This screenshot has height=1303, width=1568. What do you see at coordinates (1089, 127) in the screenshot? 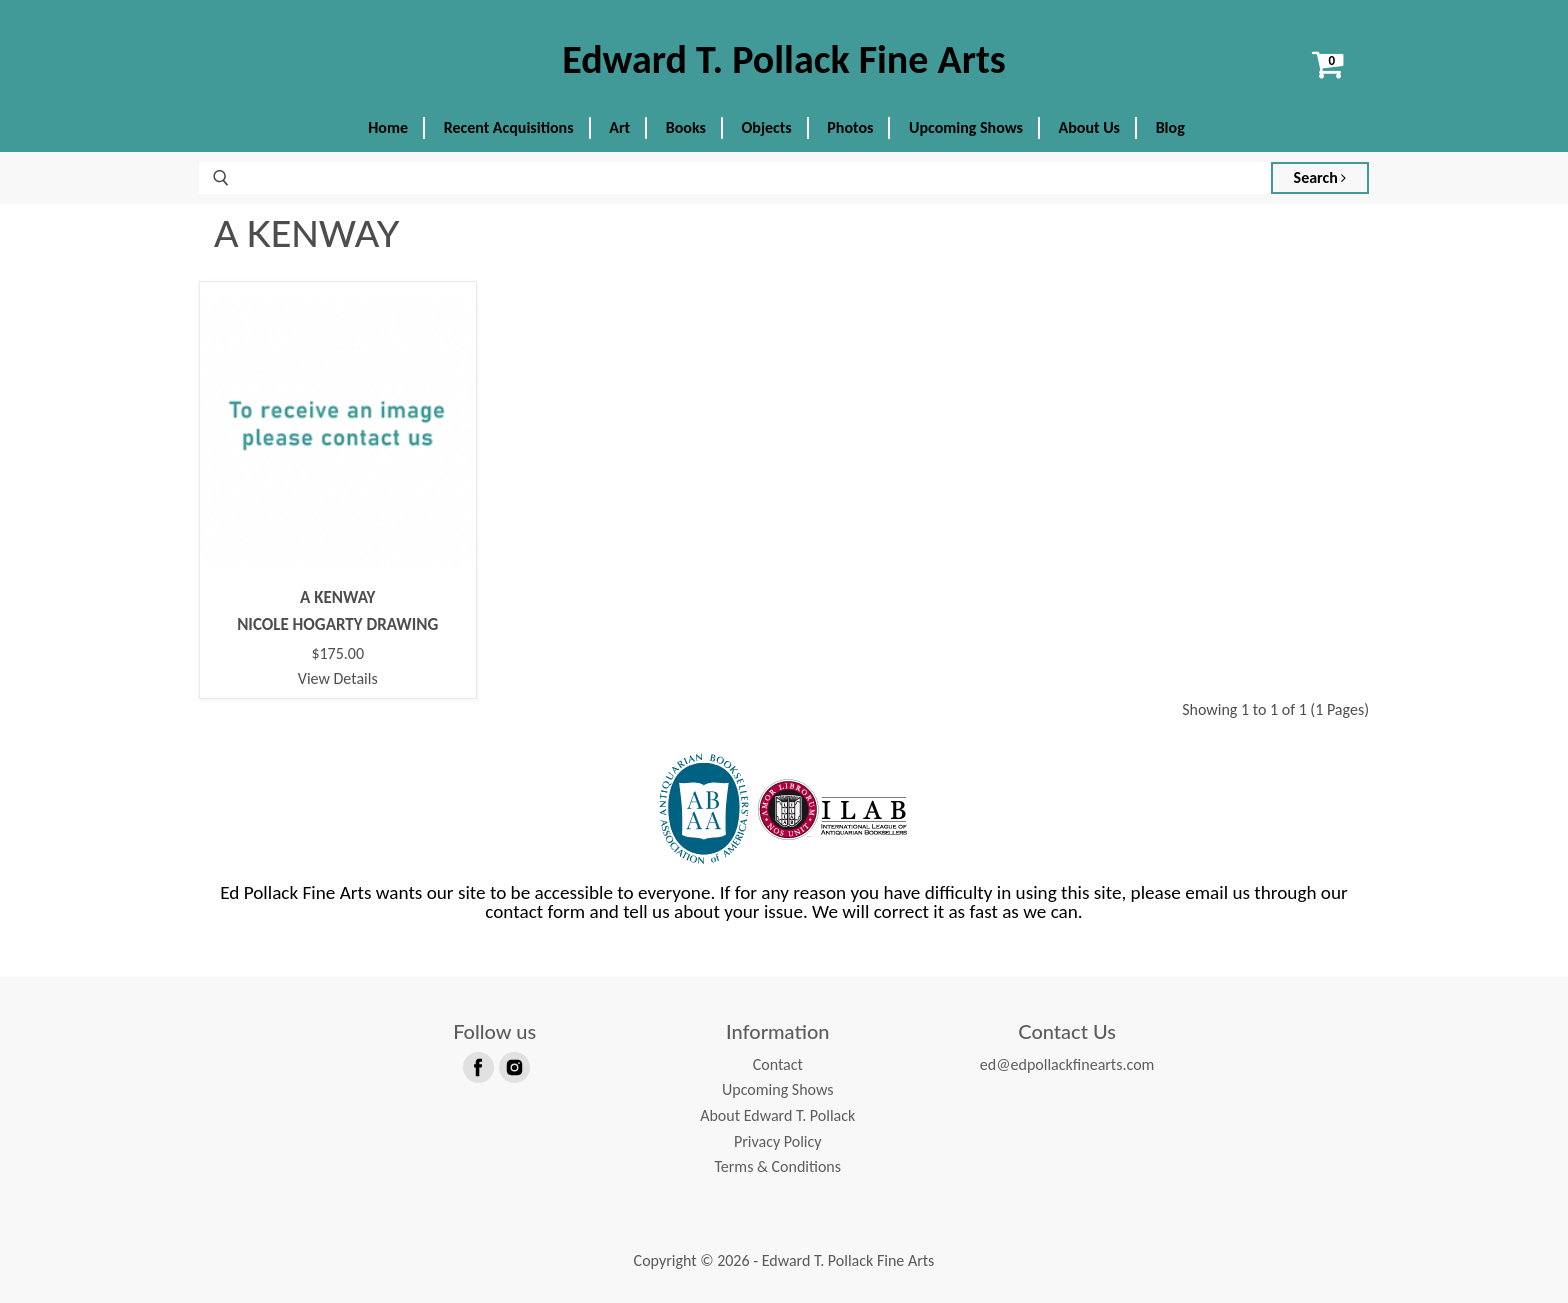
I see `About Us` at bounding box center [1089, 127].